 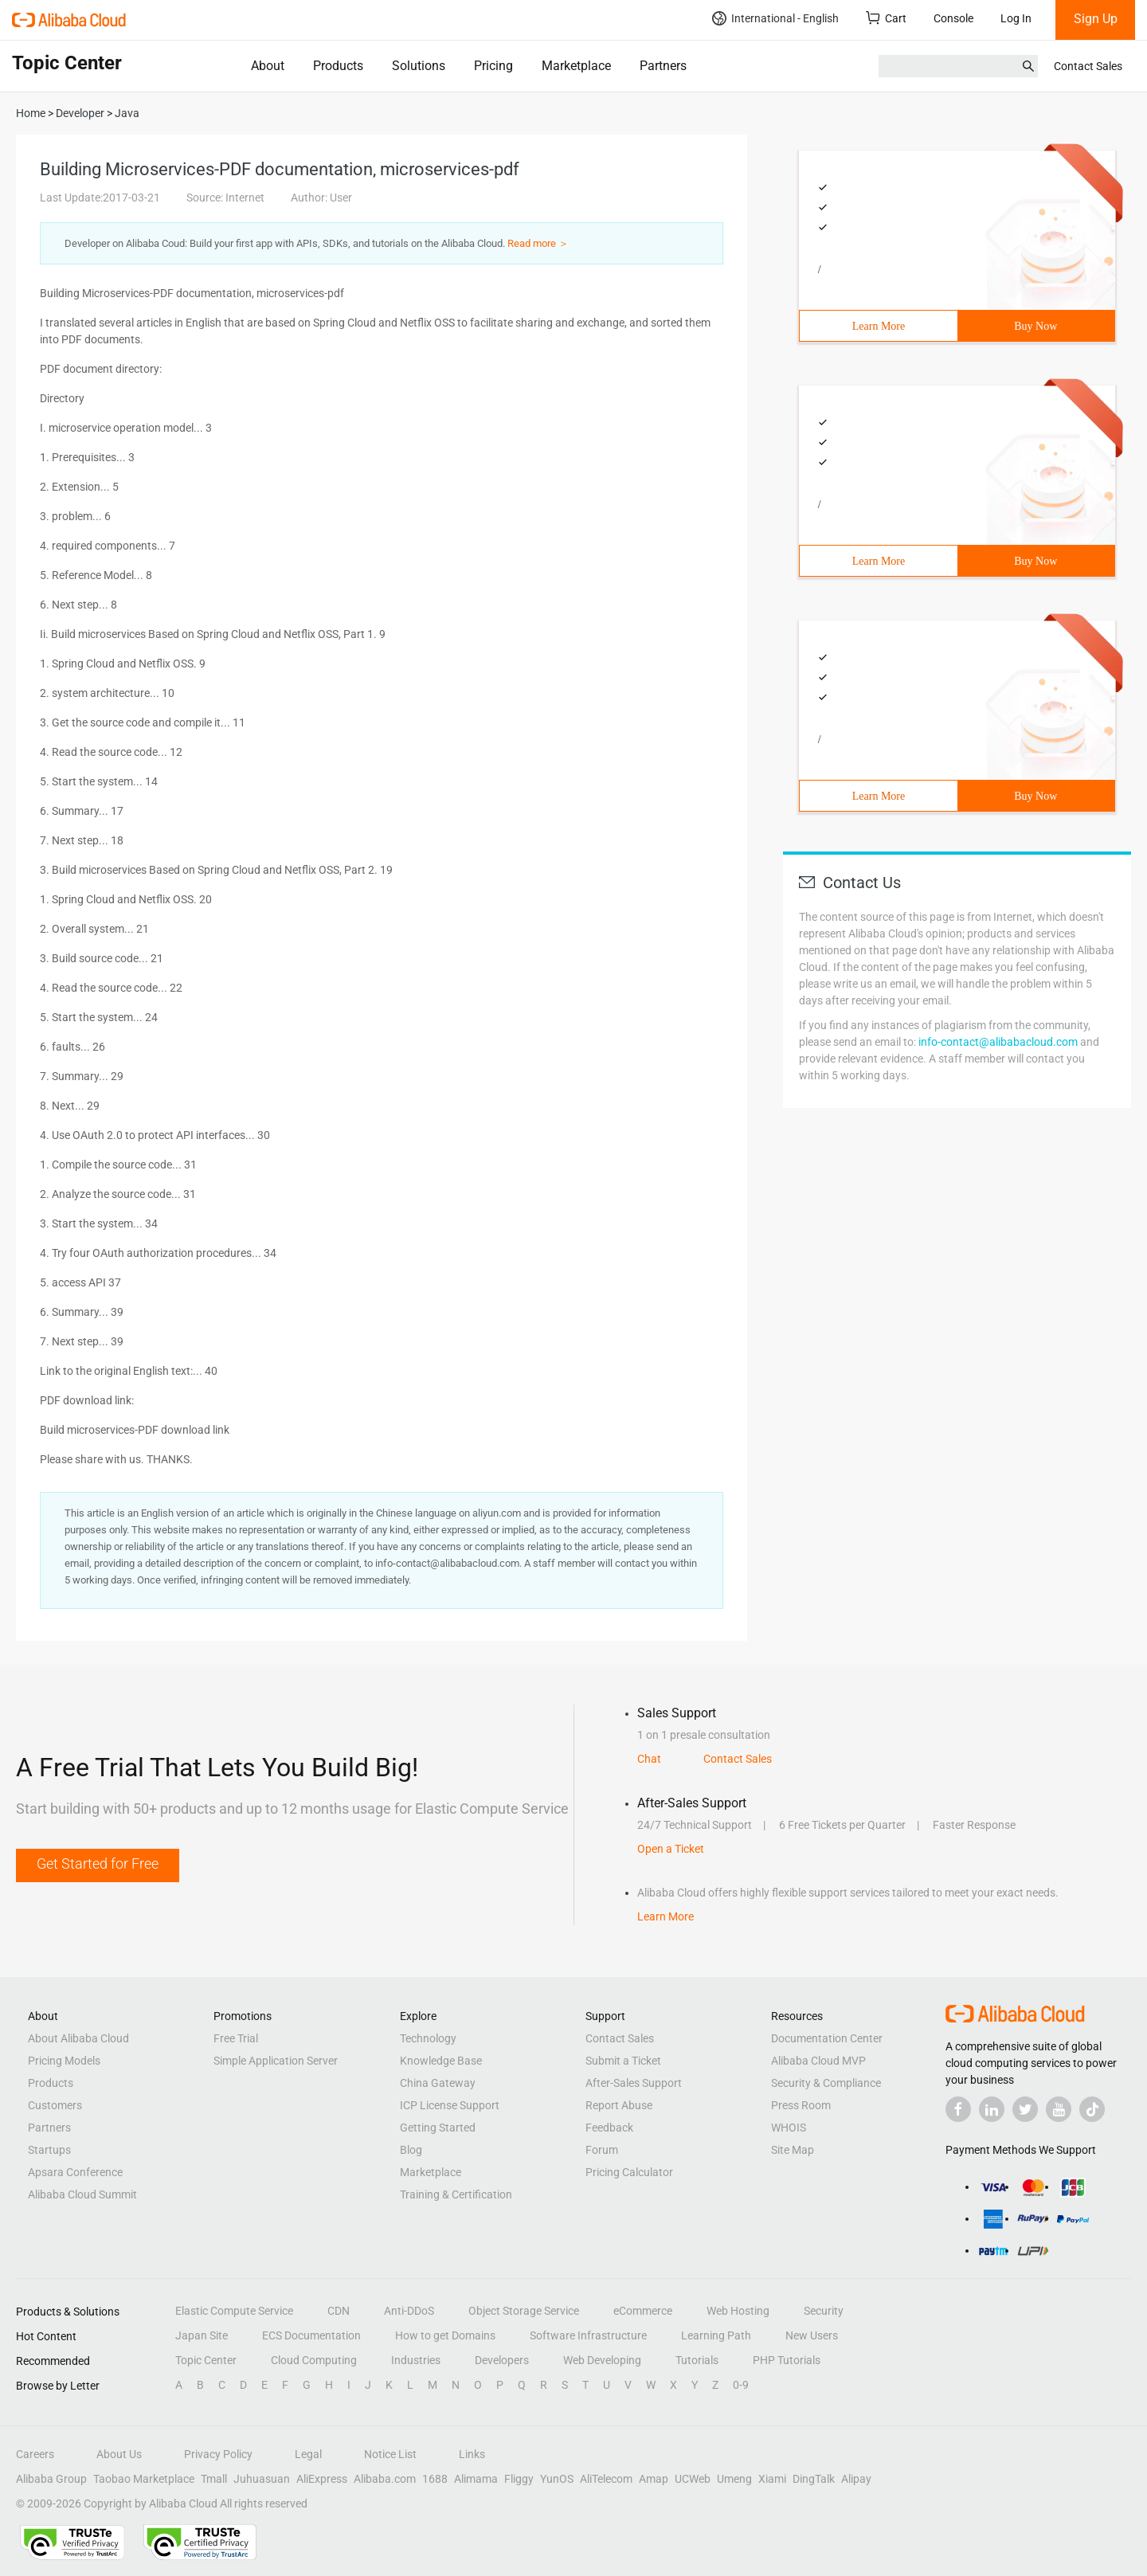 I want to click on Forum, so click(x=601, y=2149).